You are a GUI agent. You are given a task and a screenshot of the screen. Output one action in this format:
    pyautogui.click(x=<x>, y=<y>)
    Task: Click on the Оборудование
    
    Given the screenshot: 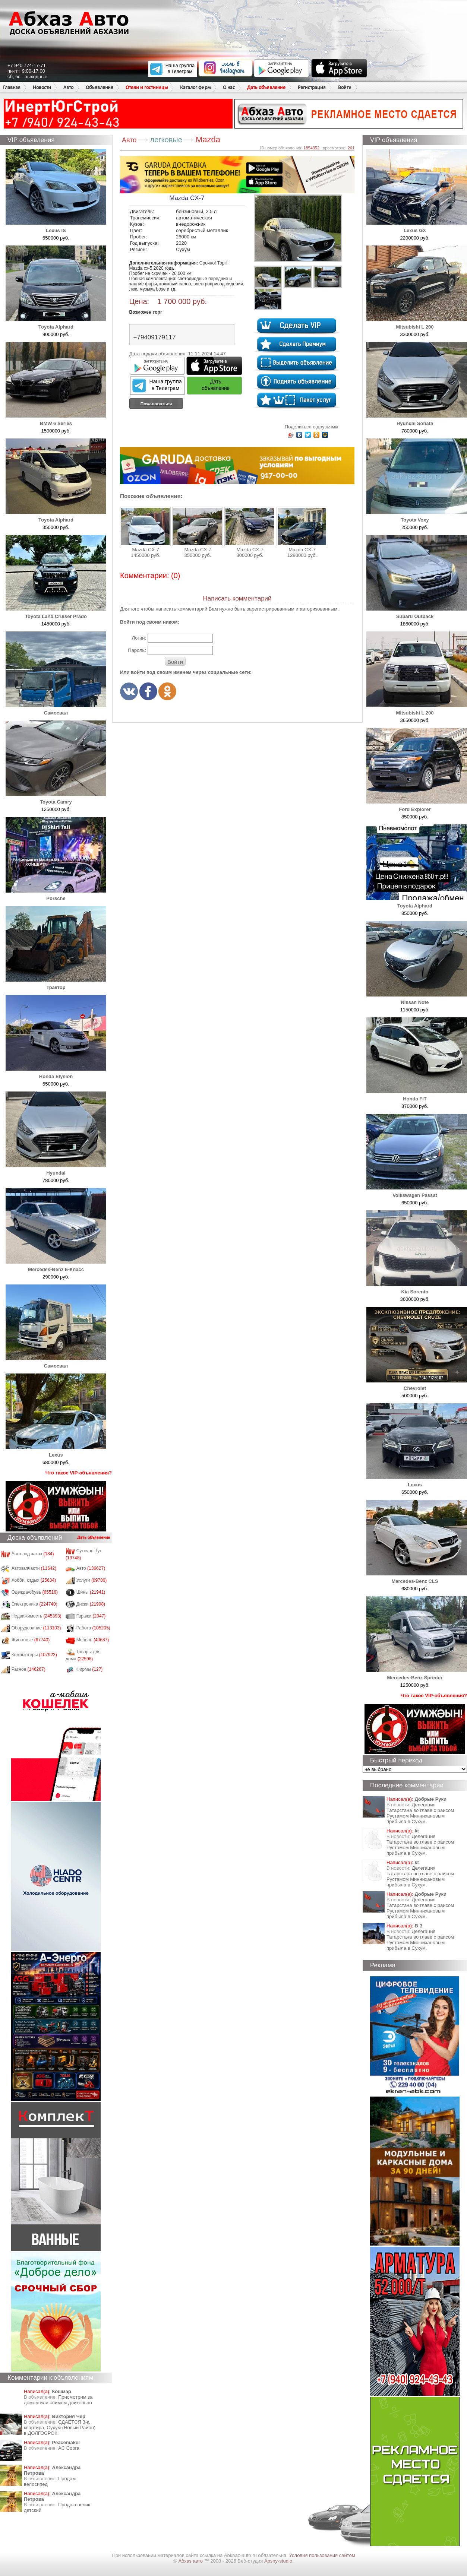 What is the action you would take?
    pyautogui.click(x=36, y=1628)
    